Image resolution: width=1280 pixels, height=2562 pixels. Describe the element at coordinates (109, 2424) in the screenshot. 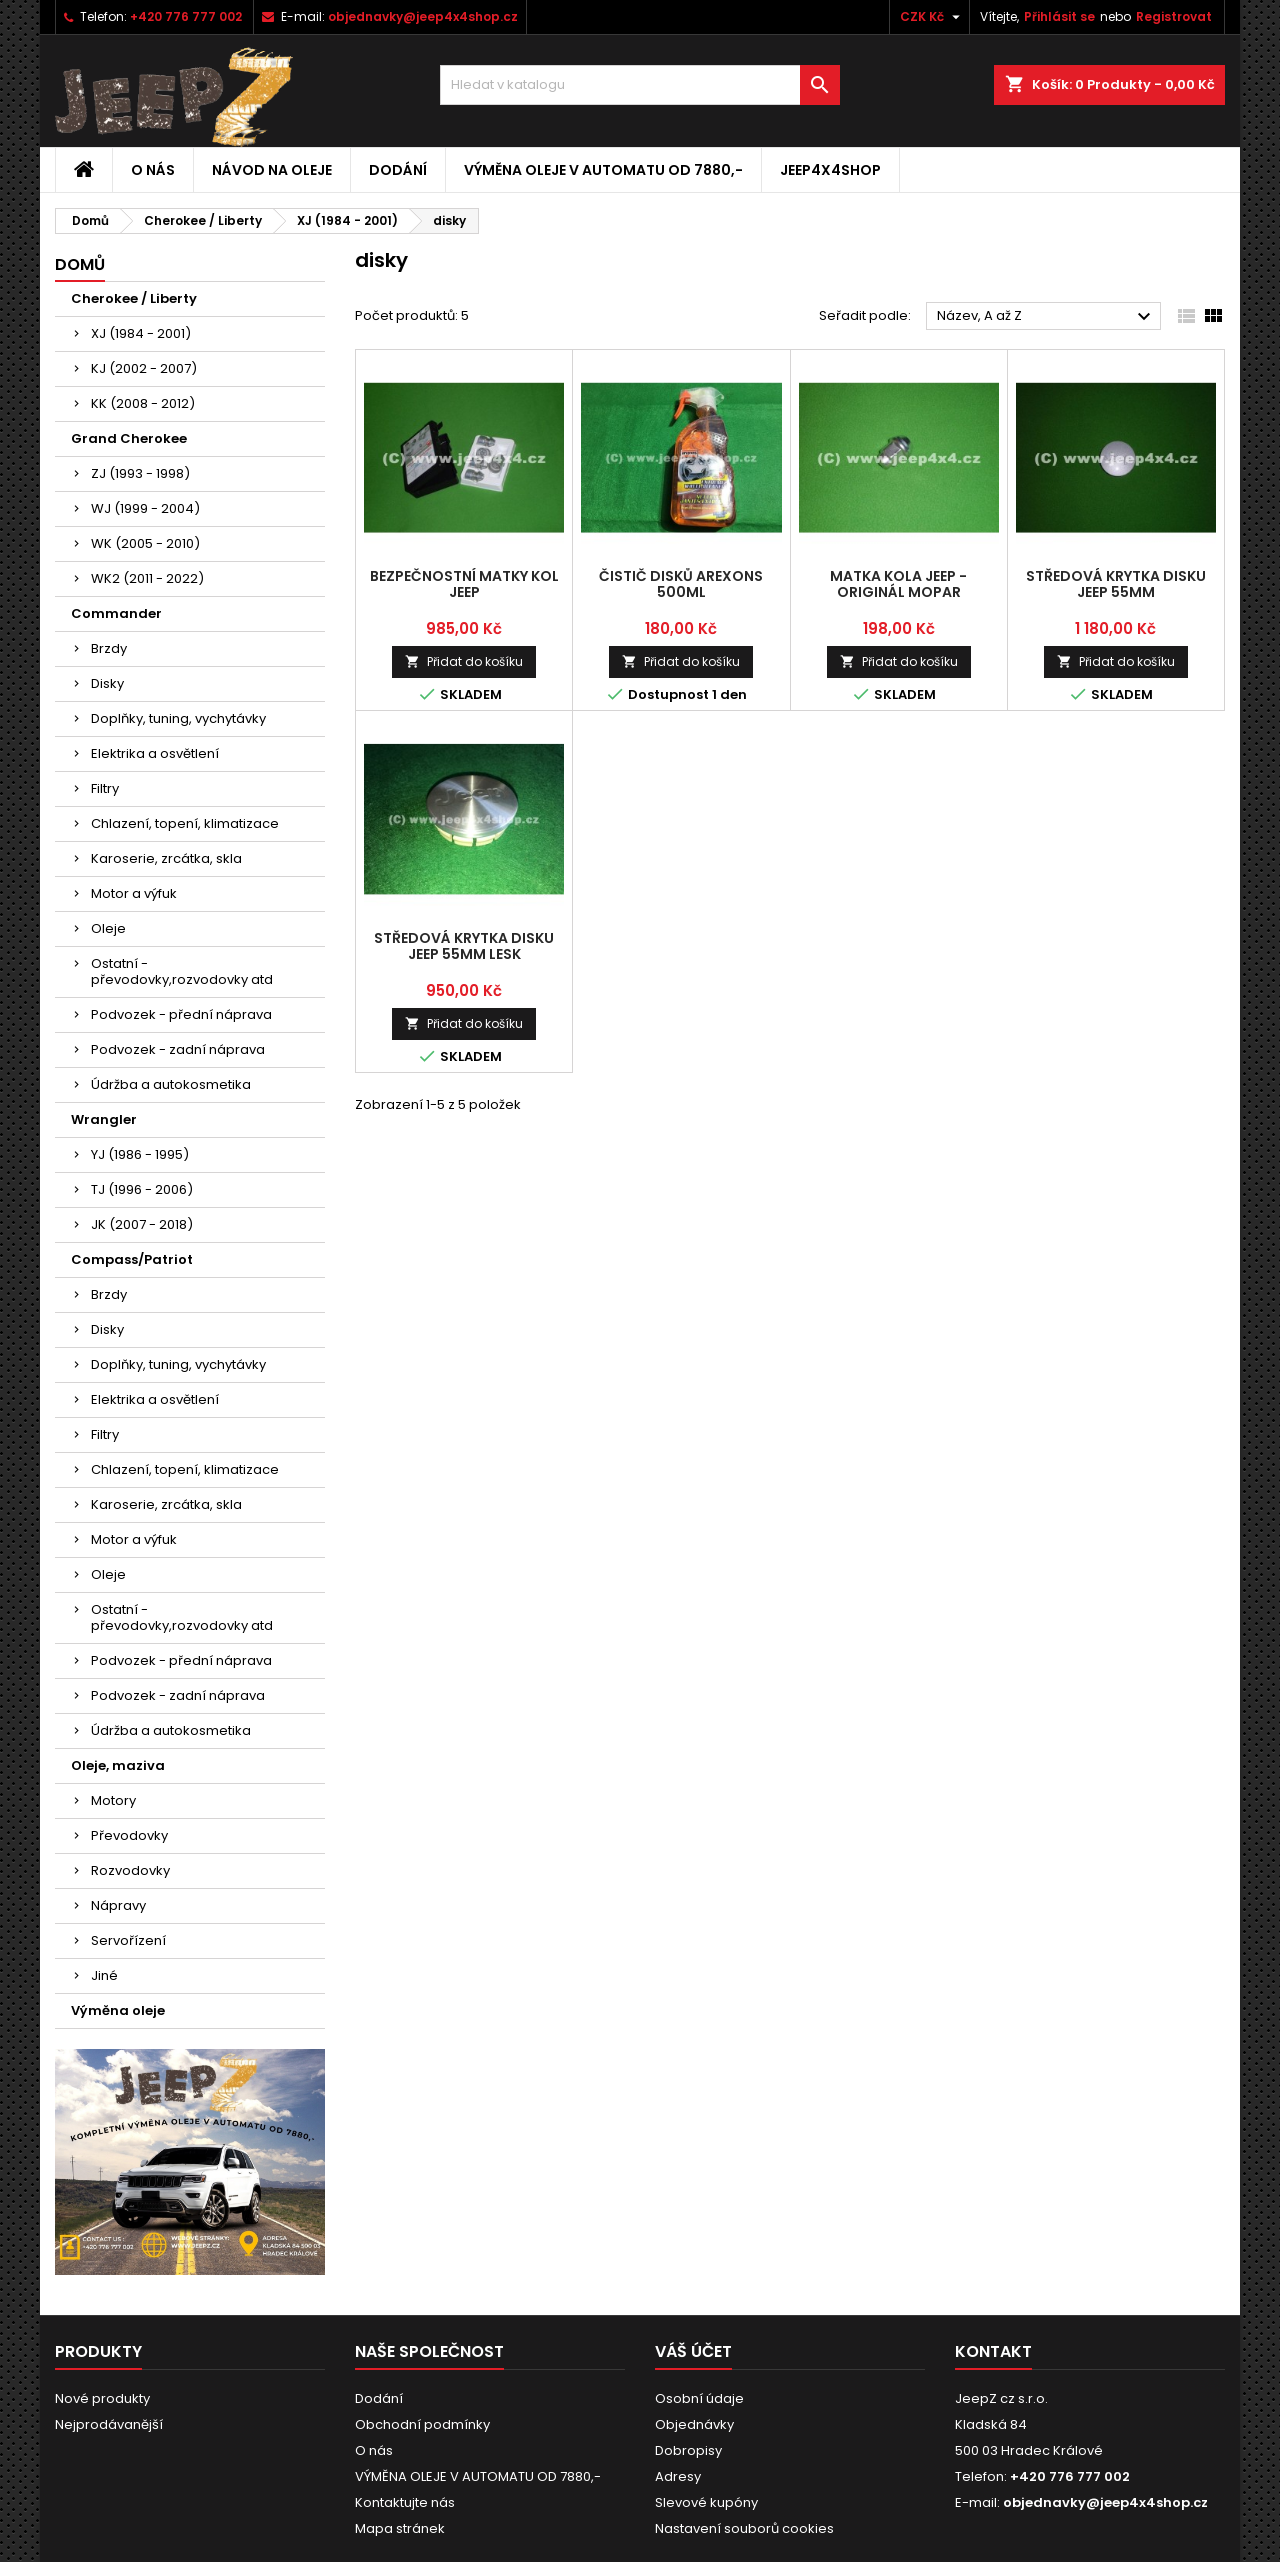

I see `Nejprodávanější` at that location.